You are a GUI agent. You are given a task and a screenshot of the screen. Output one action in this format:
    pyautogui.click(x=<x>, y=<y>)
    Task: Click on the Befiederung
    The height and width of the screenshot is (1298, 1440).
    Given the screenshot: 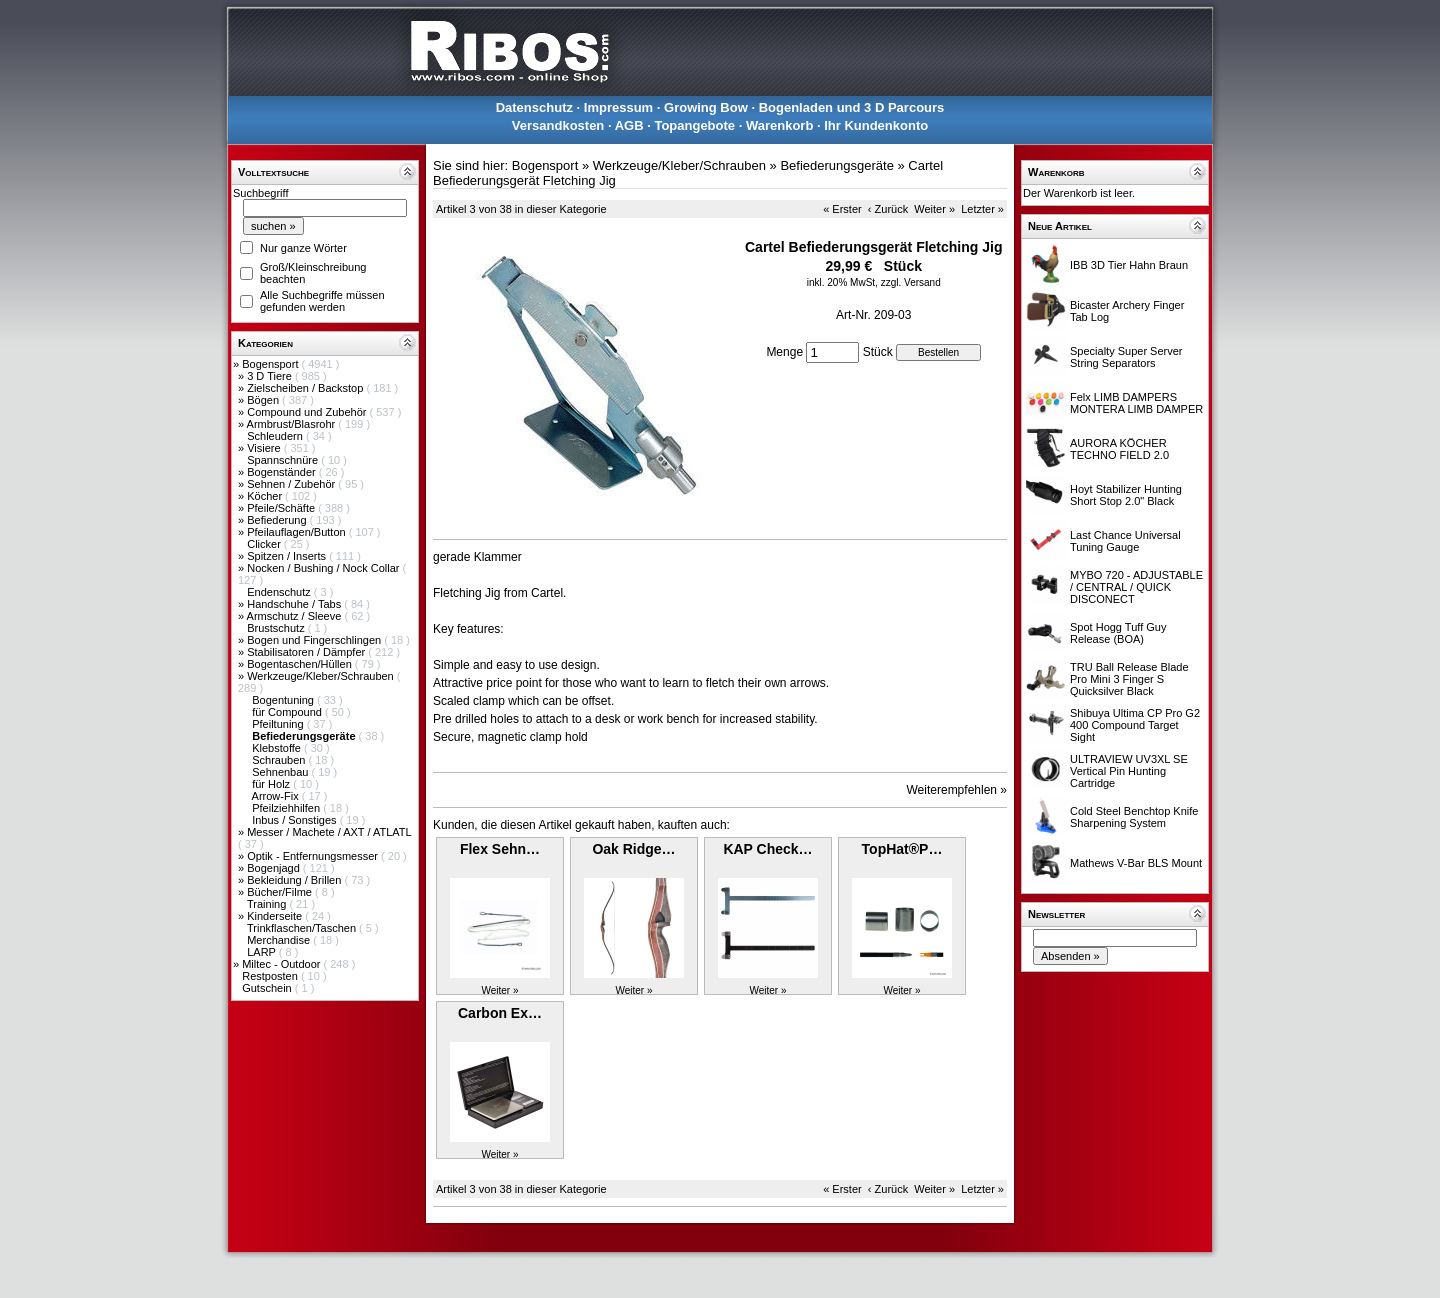 What is the action you would take?
    pyautogui.click(x=278, y=520)
    